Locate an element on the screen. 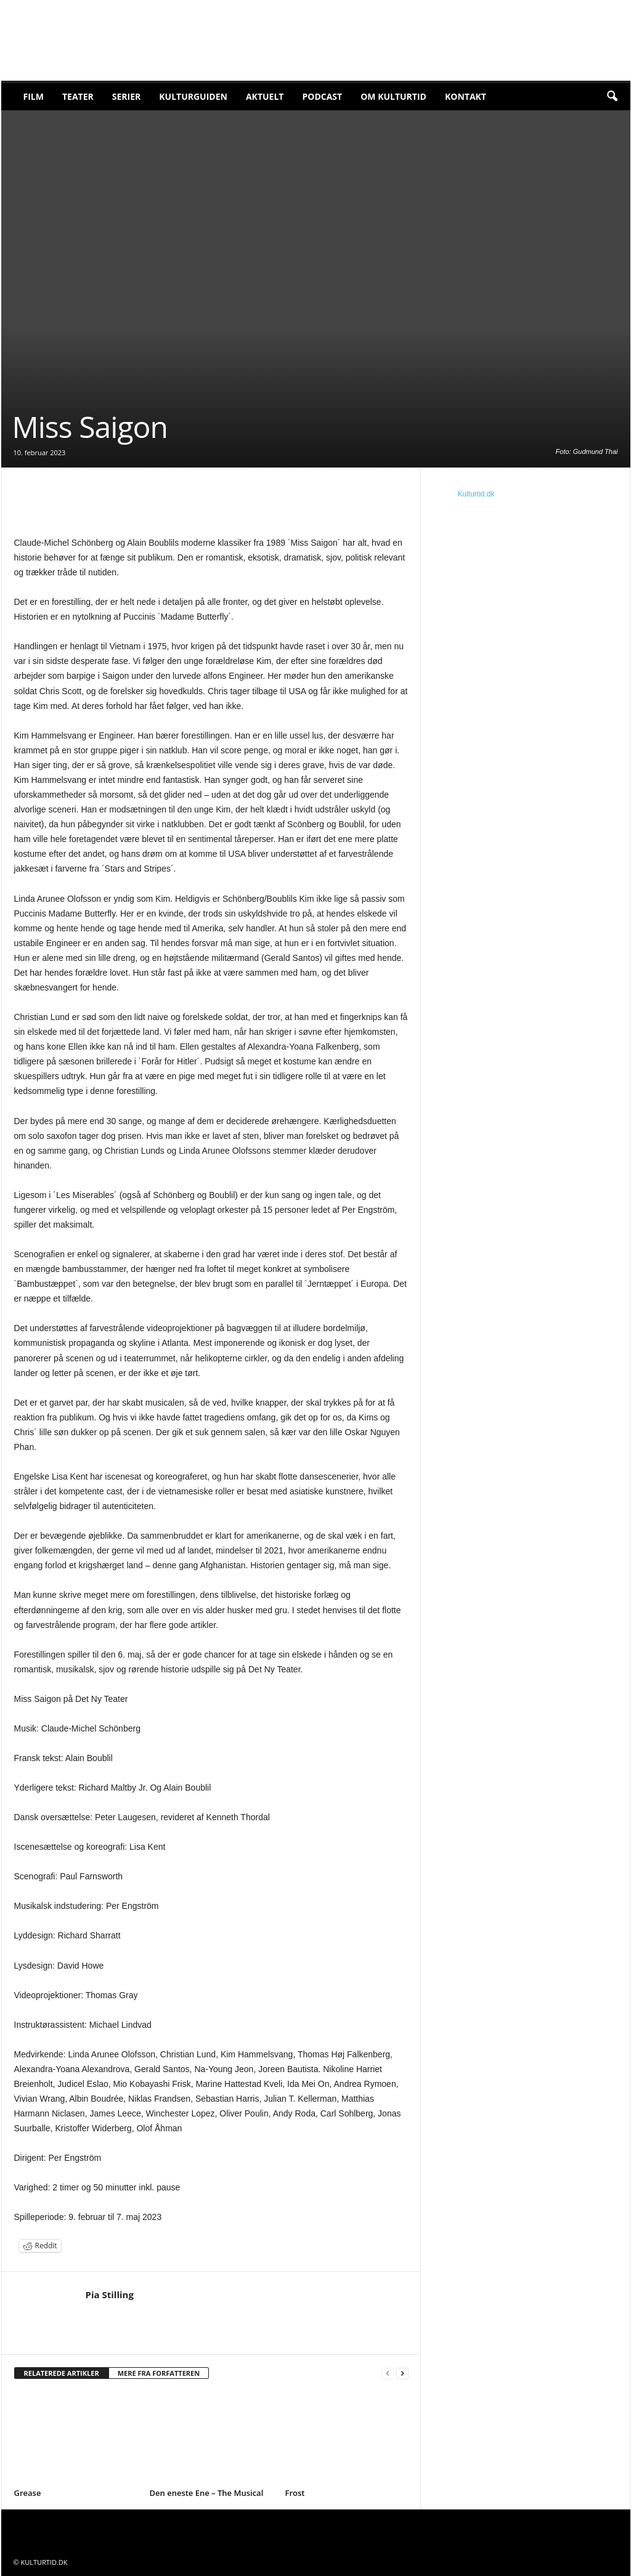 This screenshot has height=2576, width=631. Aktuelt is located at coordinates (265, 96).